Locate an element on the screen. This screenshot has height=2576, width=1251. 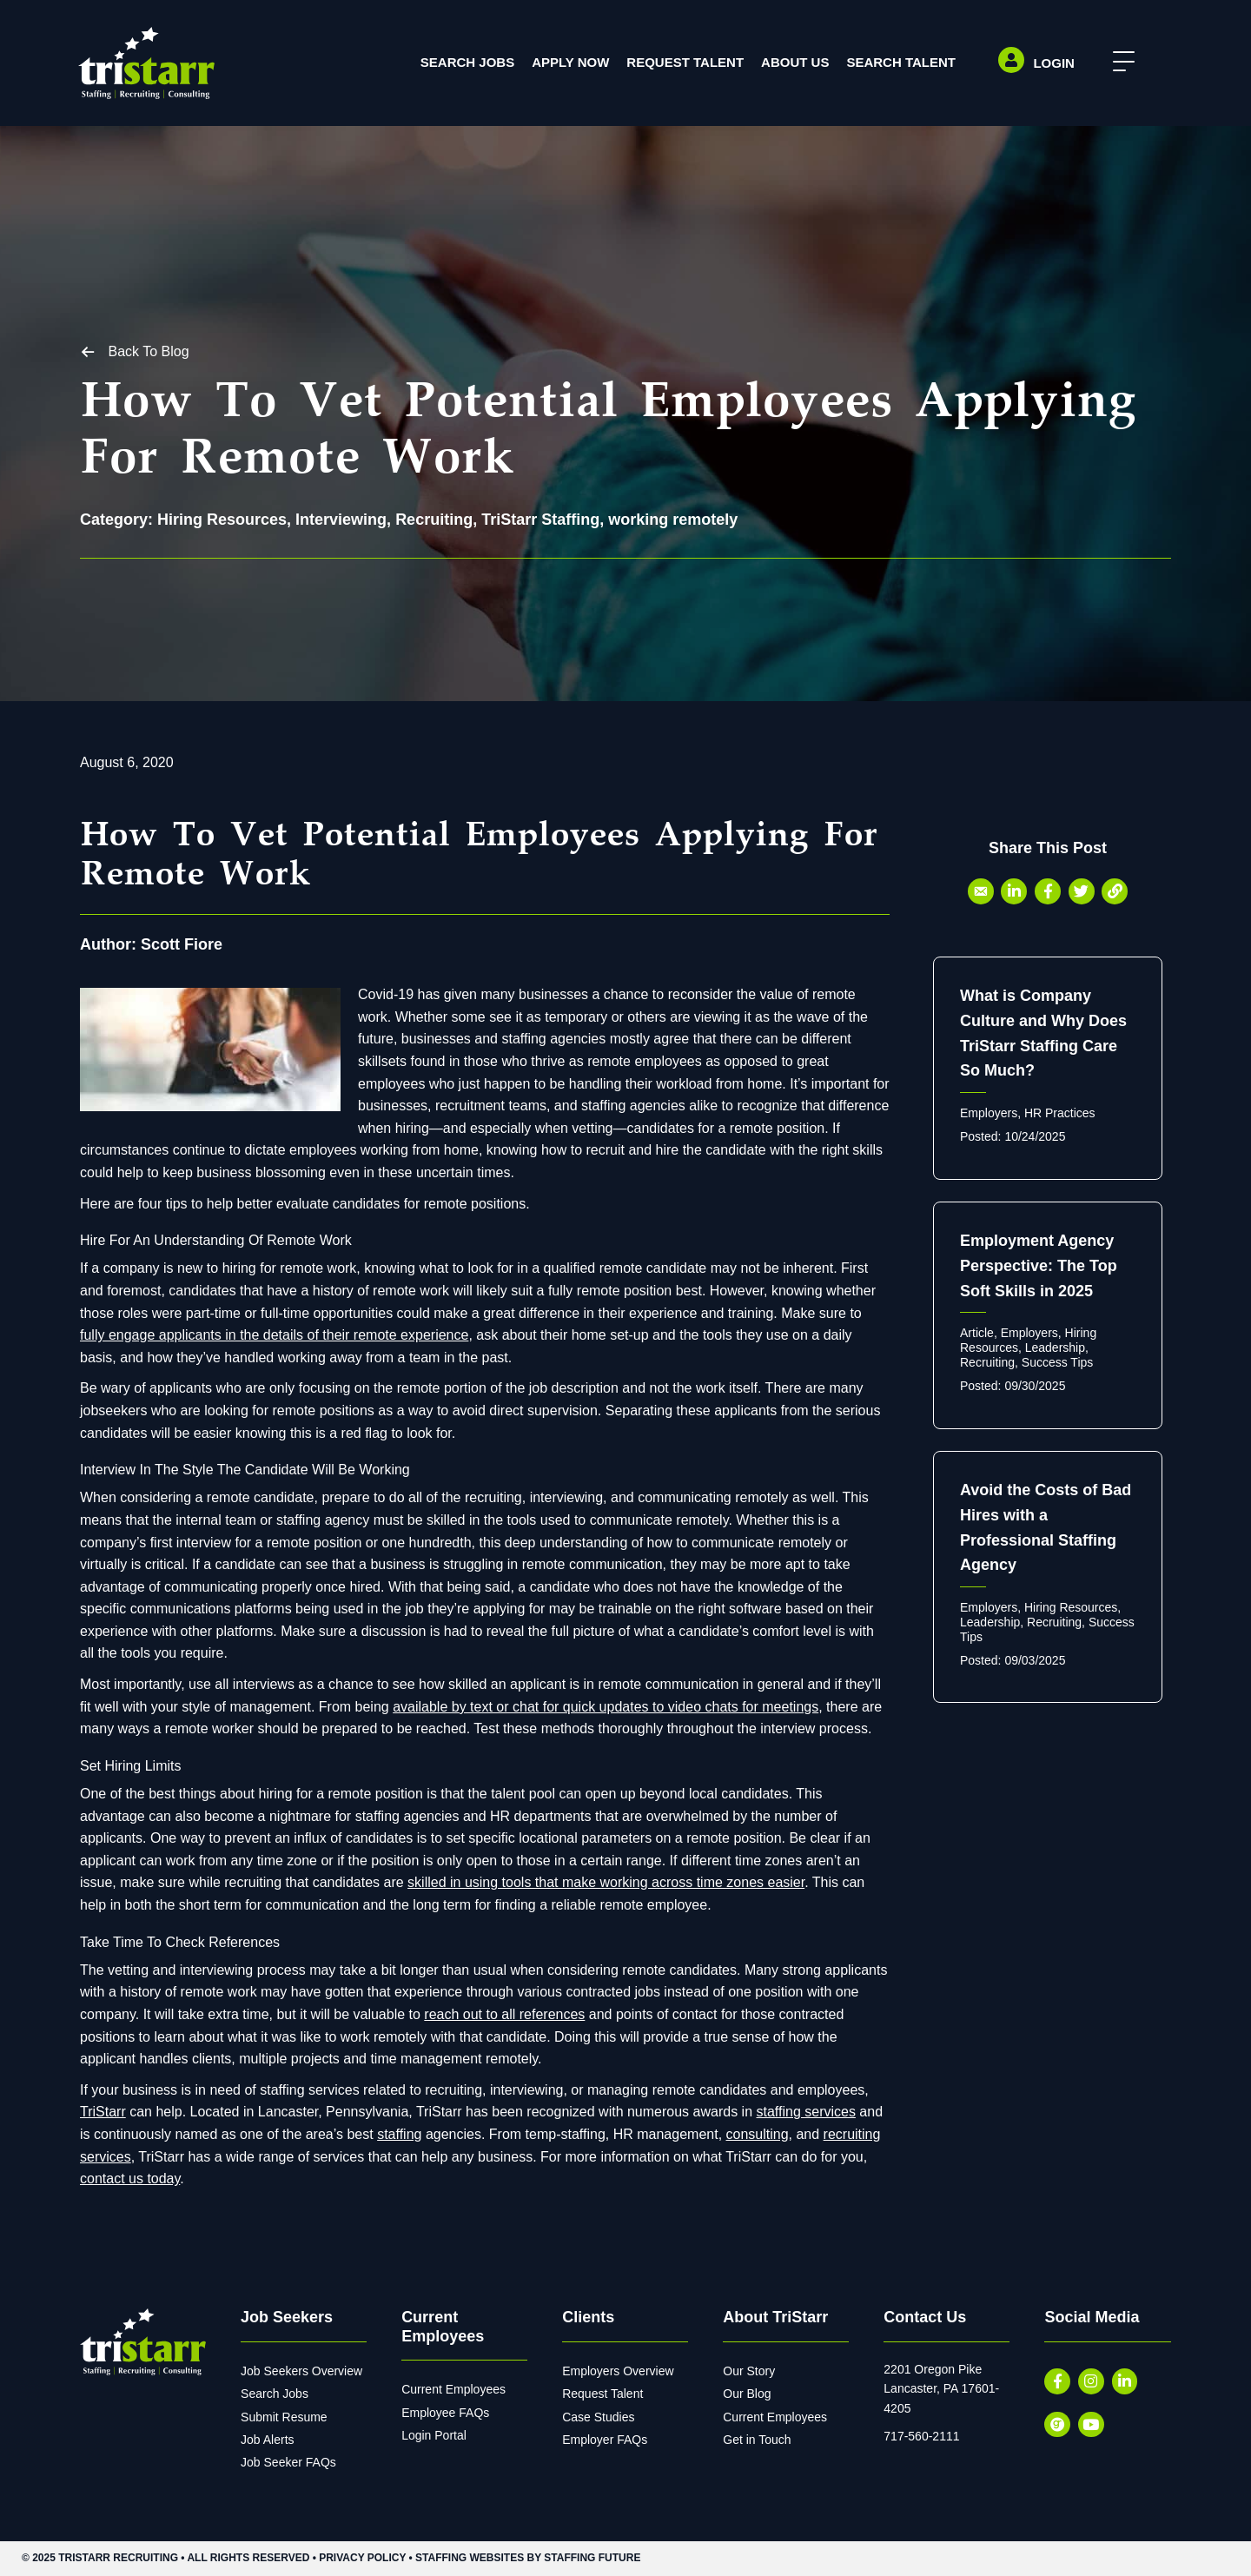
skilled in using tools that make working across time zones easier is located at coordinates (605, 1883).